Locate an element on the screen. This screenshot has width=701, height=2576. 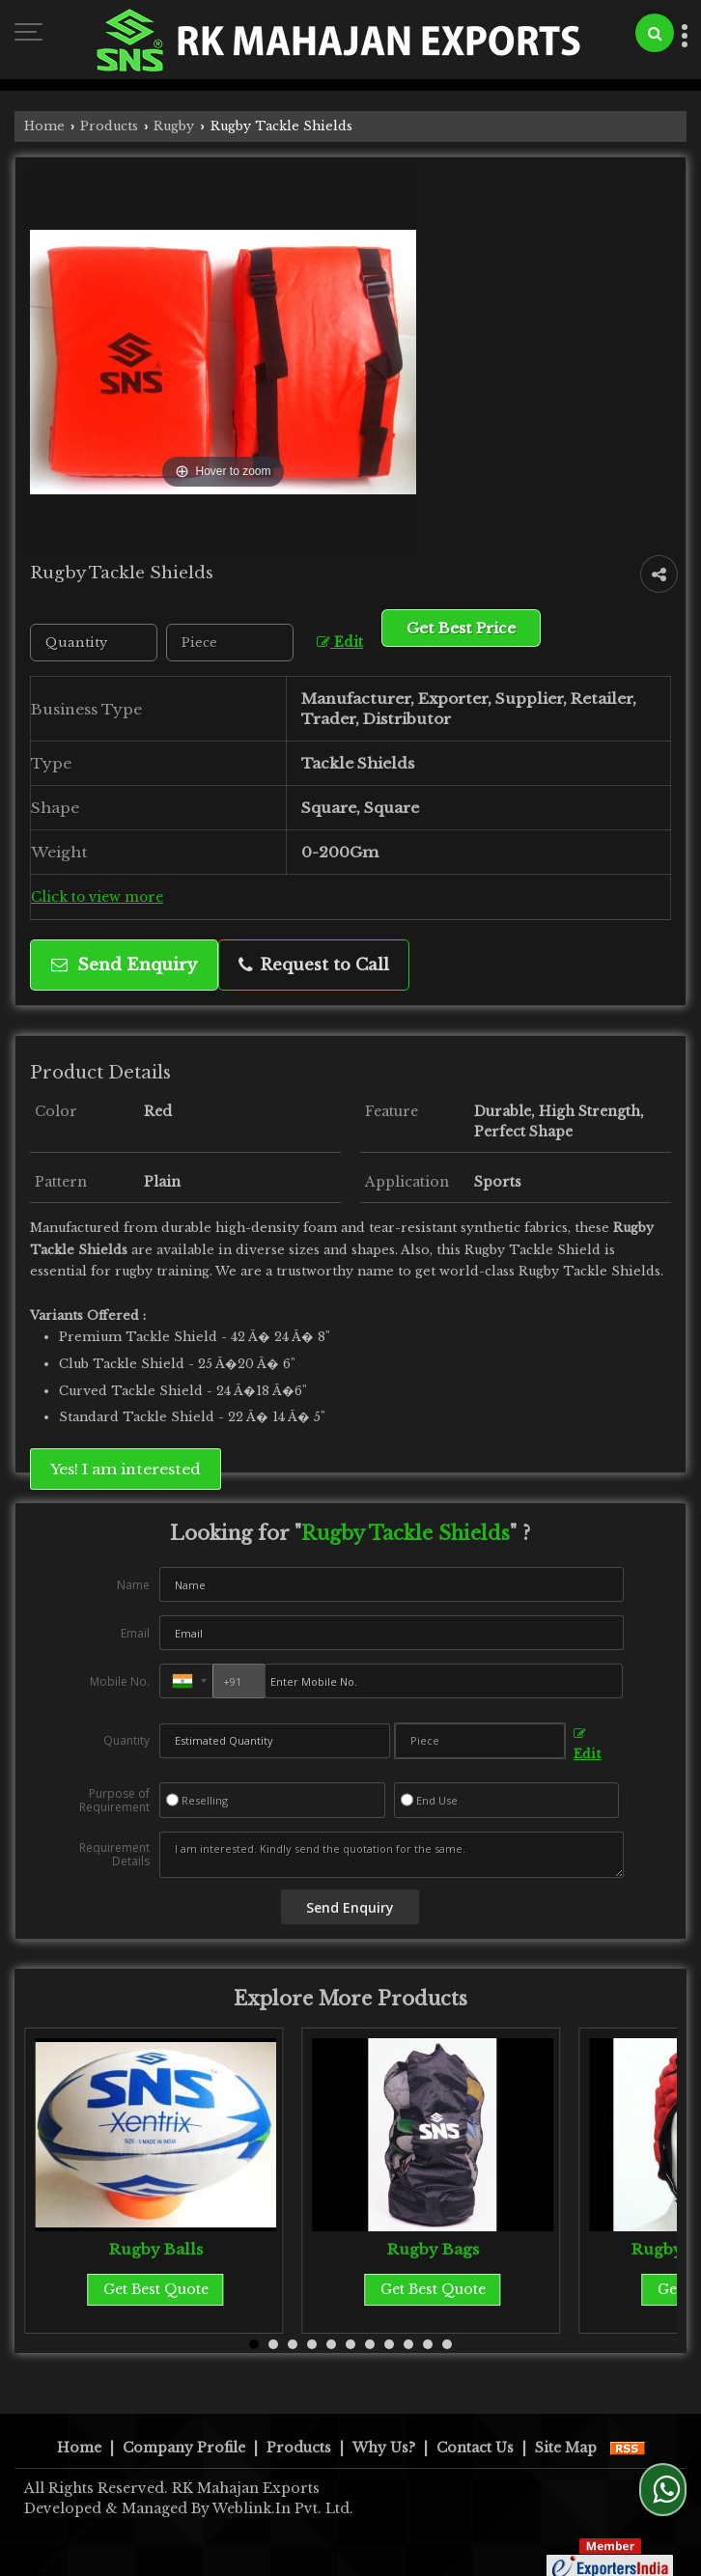
Site Map is located at coordinates (566, 2427).